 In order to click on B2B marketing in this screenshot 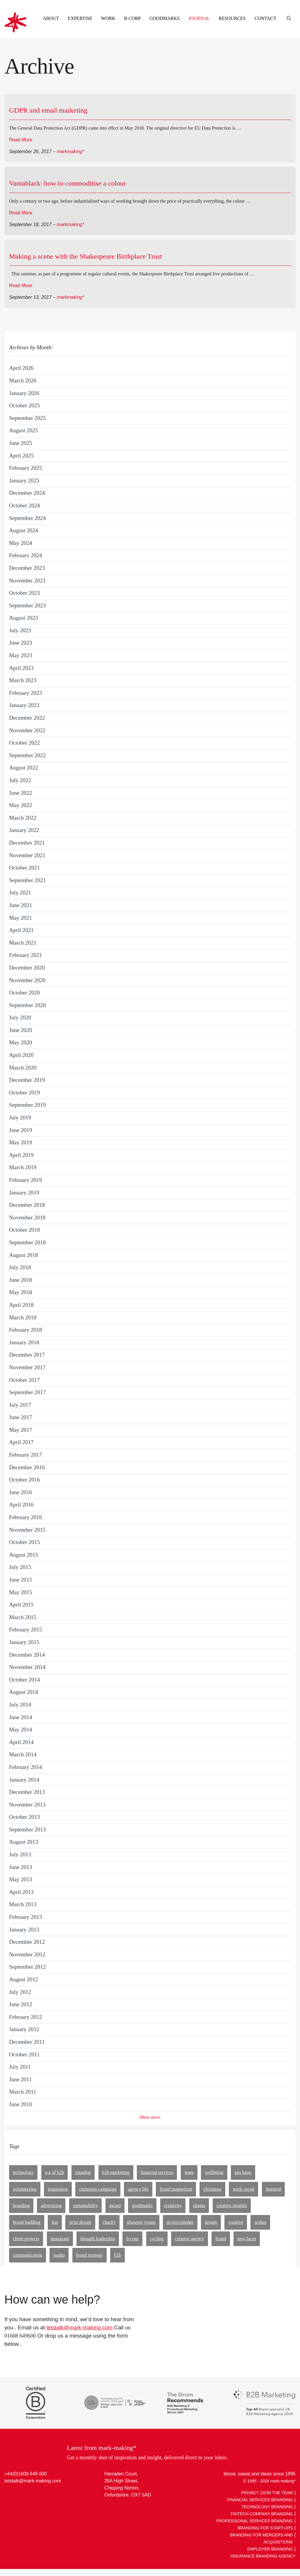, I will do `click(115, 2172)`.